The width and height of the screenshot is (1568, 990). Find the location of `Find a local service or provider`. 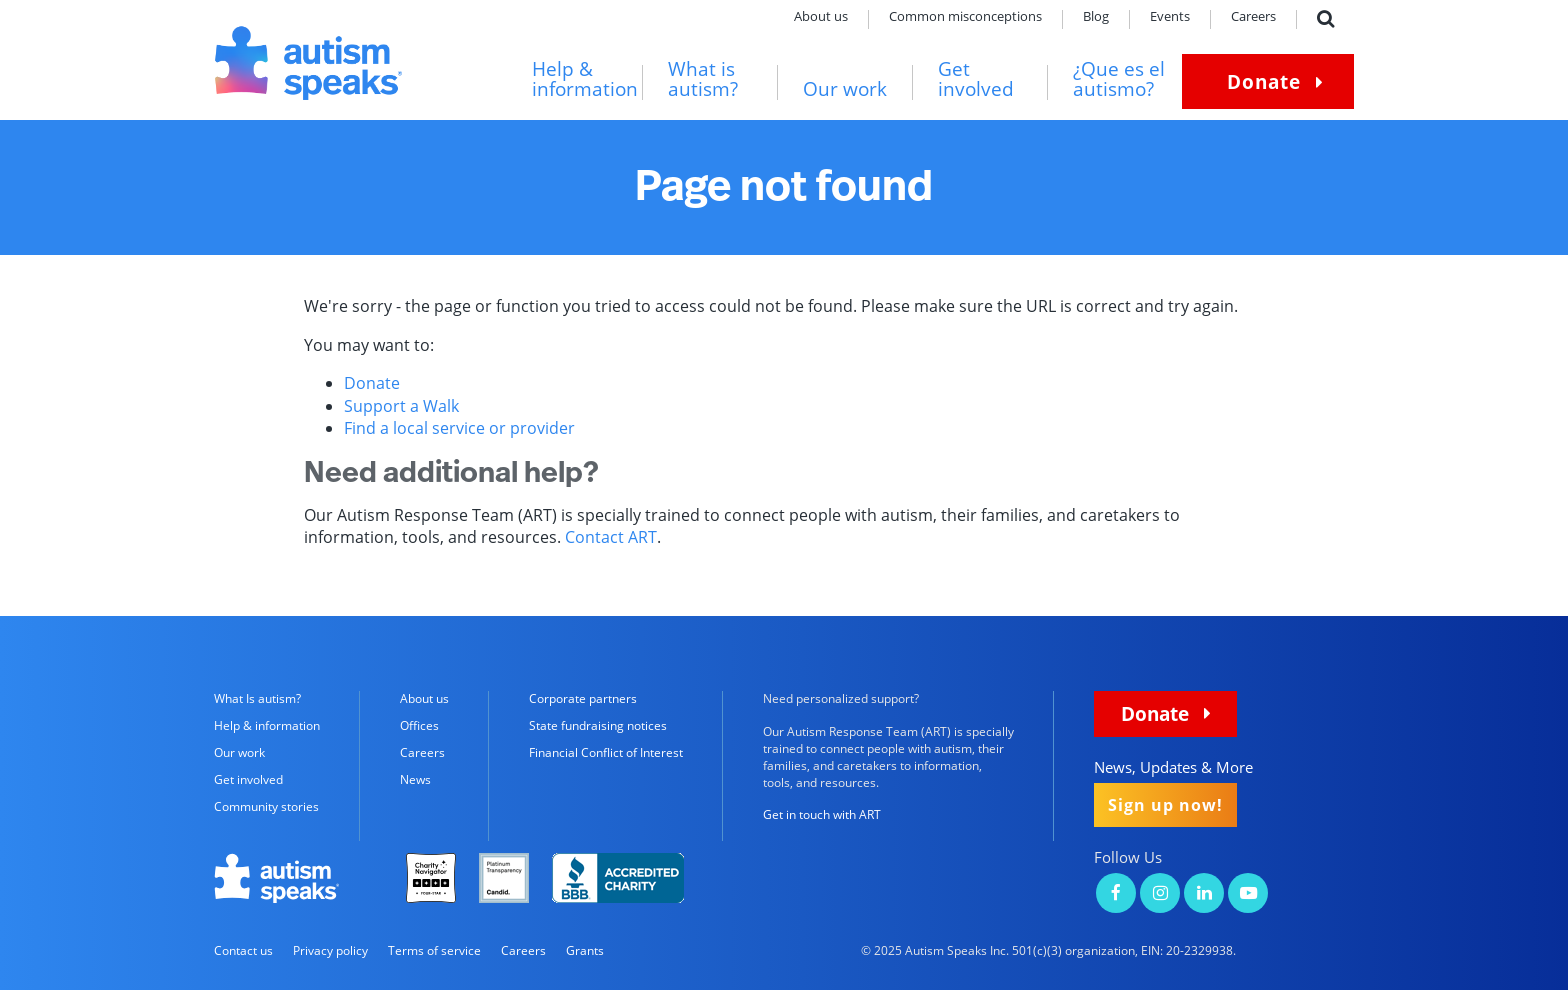

Find a local service or provider is located at coordinates (459, 428).